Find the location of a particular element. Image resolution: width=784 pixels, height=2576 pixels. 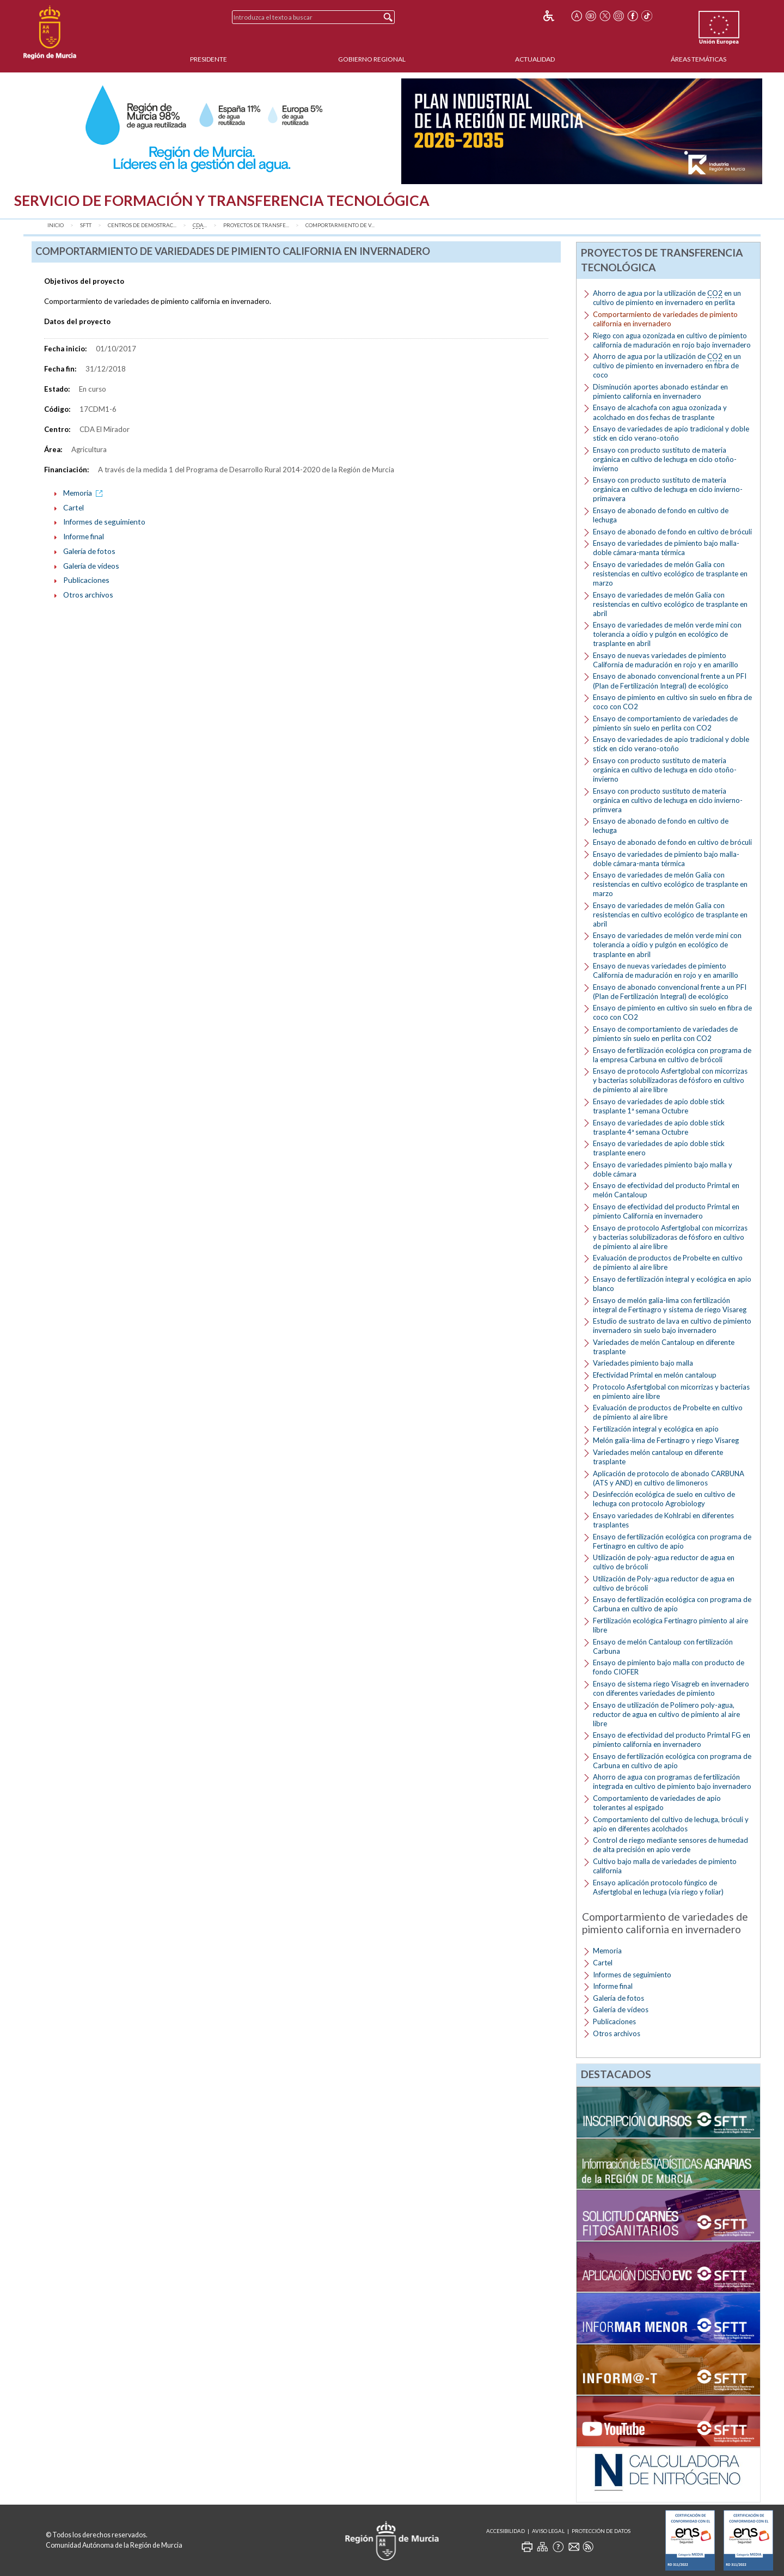

Ensayo de variedades de apio tradicional y doble stick en ciclo verano-otoño is located at coordinates (671, 433).